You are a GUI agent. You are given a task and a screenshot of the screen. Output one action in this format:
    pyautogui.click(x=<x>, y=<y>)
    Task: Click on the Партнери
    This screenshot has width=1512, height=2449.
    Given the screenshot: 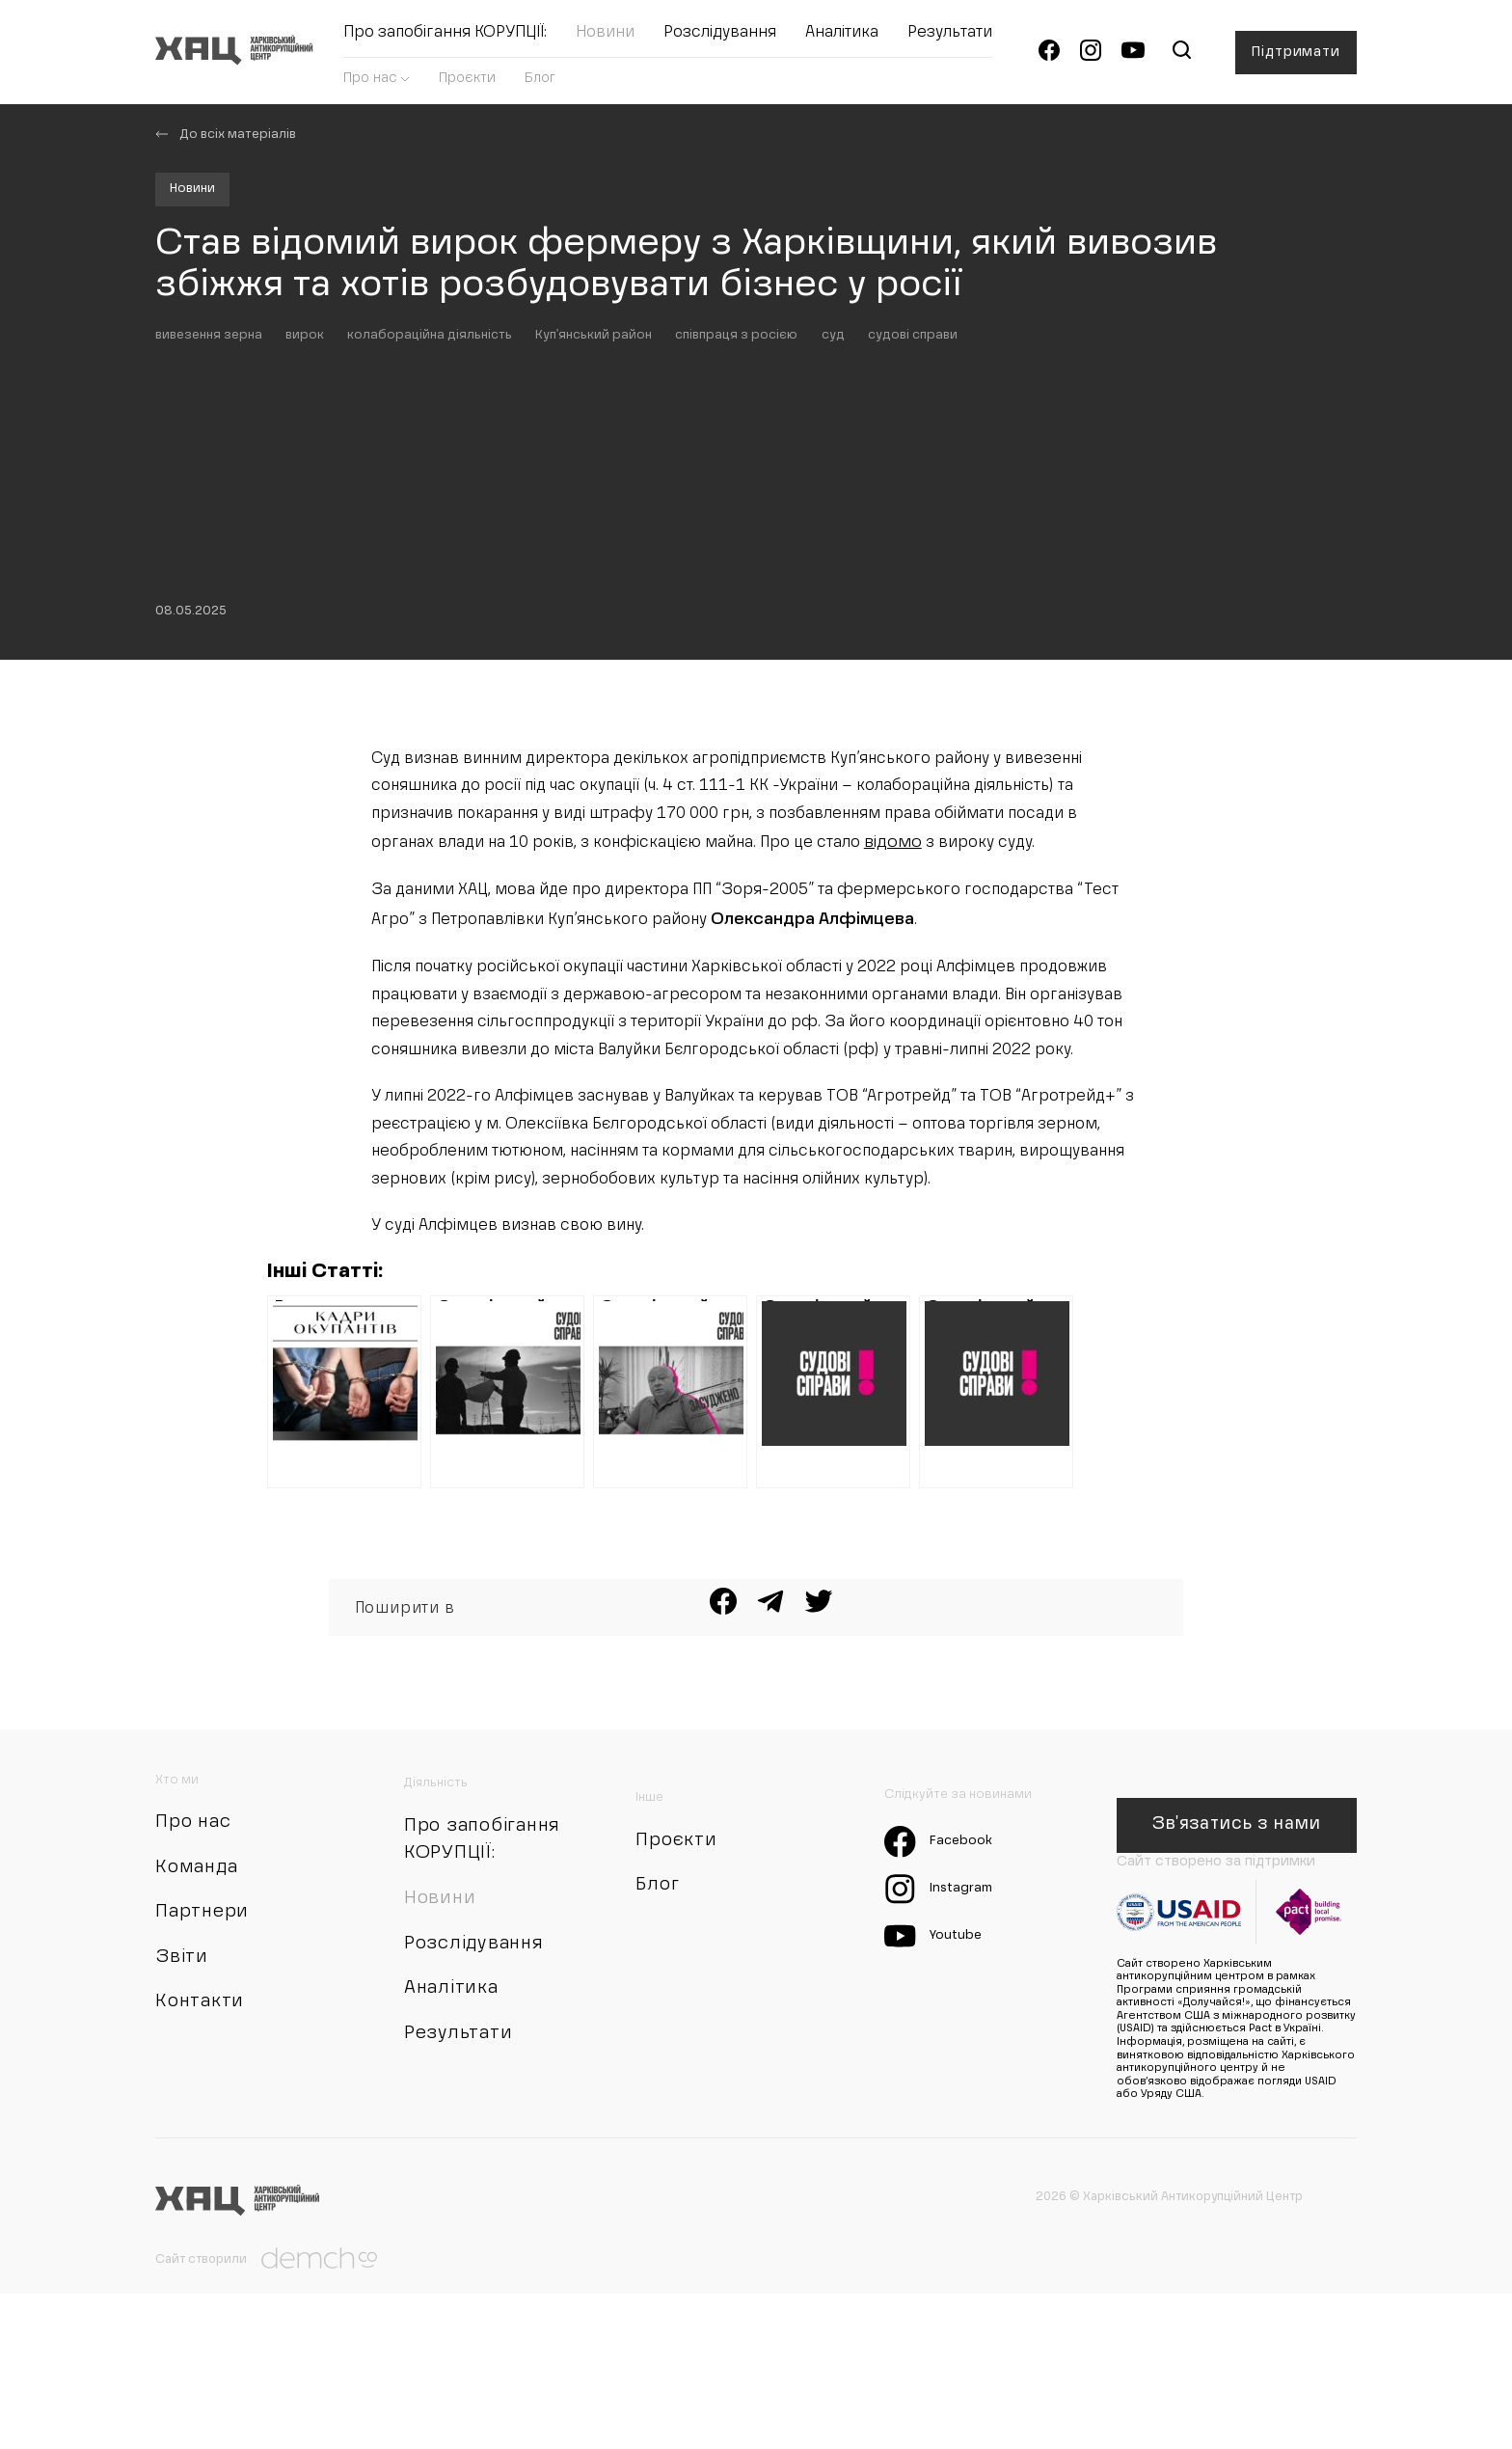 What is the action you would take?
    pyautogui.click(x=207, y=2113)
    